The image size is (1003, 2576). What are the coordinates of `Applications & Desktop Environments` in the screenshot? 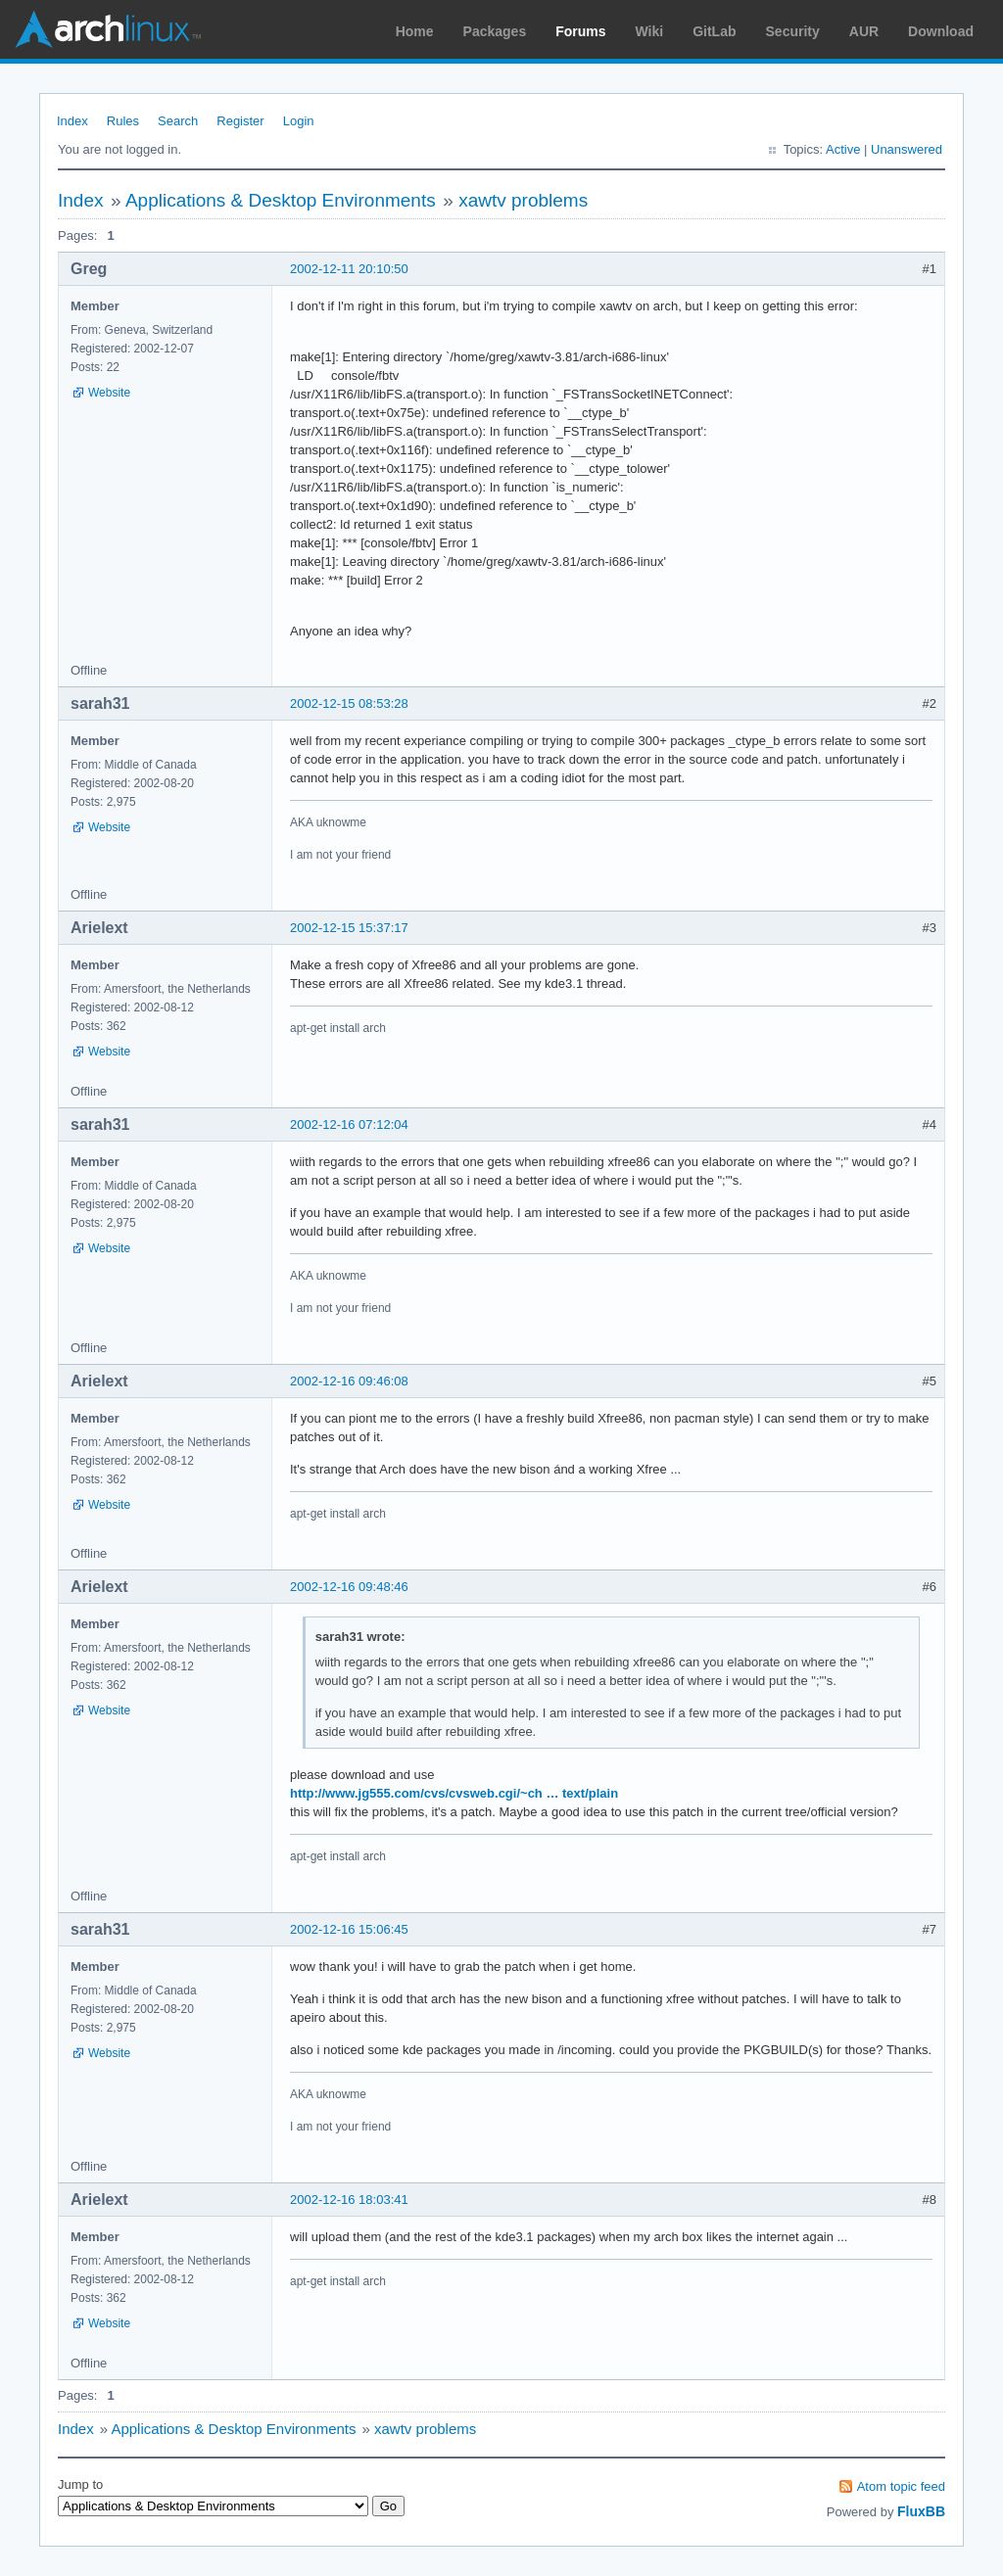 It's located at (280, 200).